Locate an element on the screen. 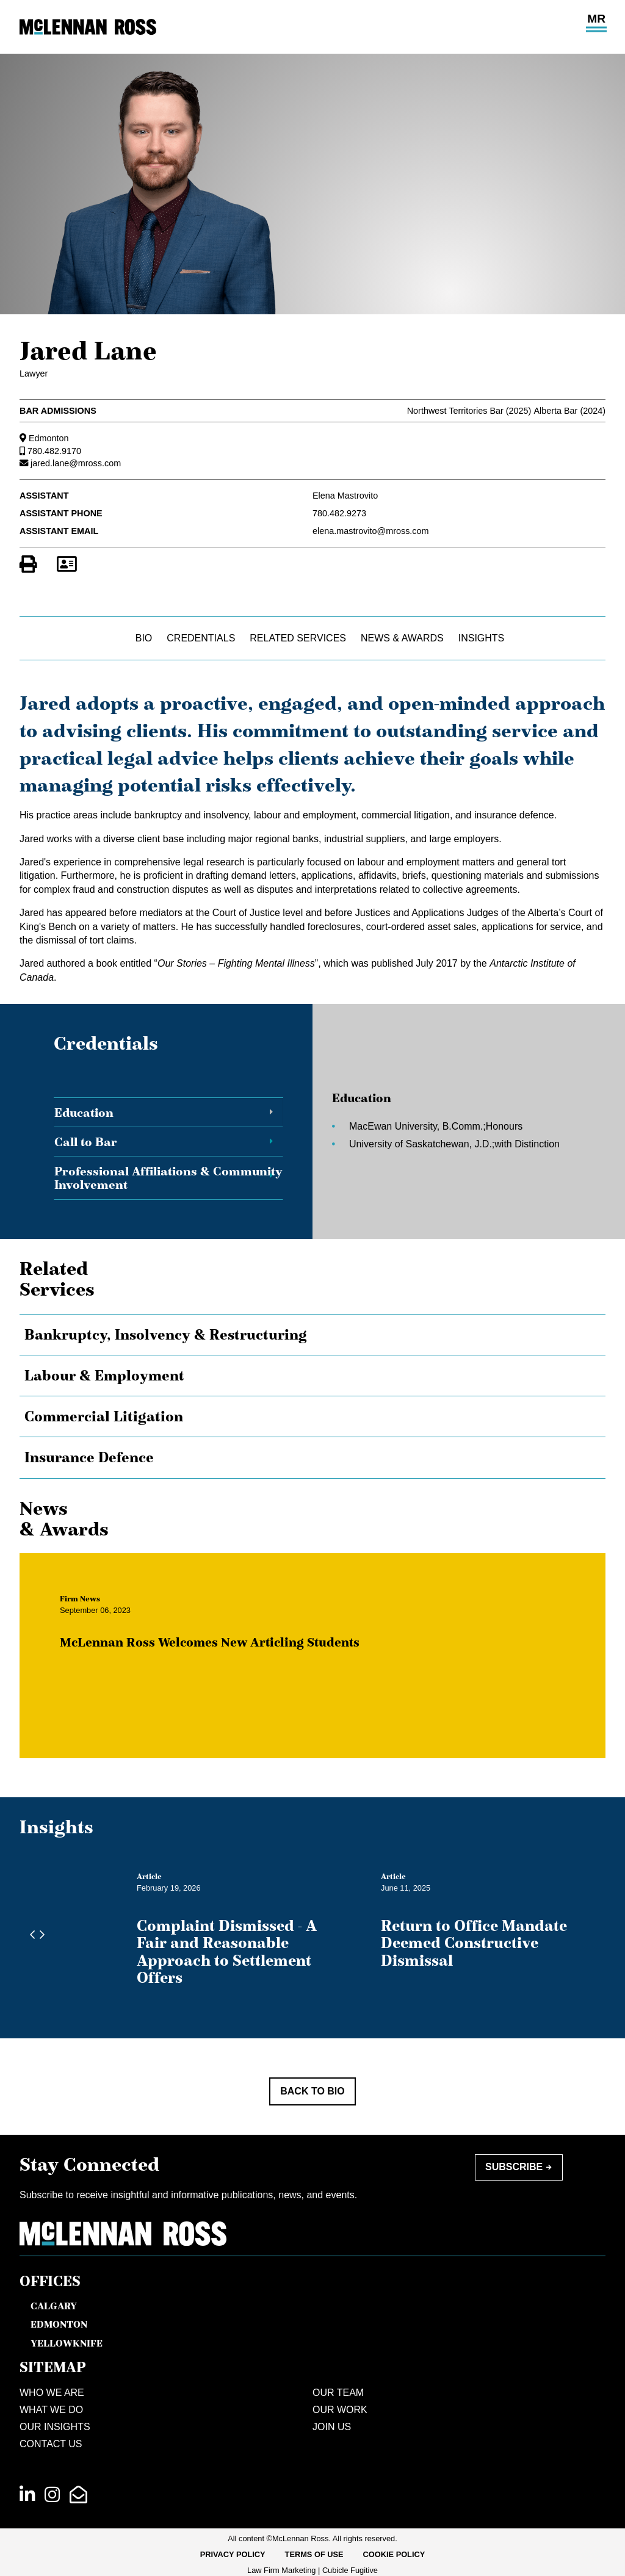 This screenshot has height=2576, width=625. Join Us is located at coordinates (331, 2427).